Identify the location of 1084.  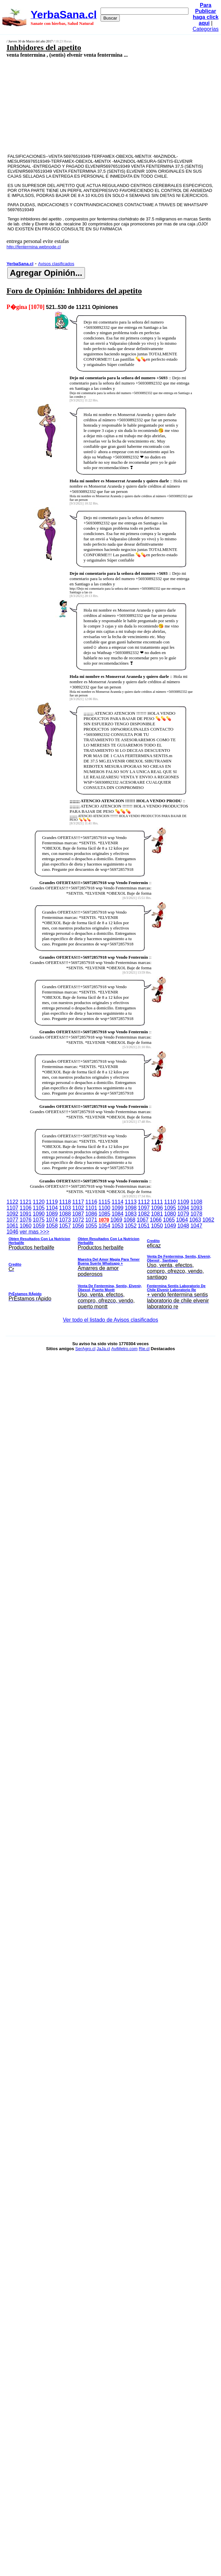
(117, 1214).